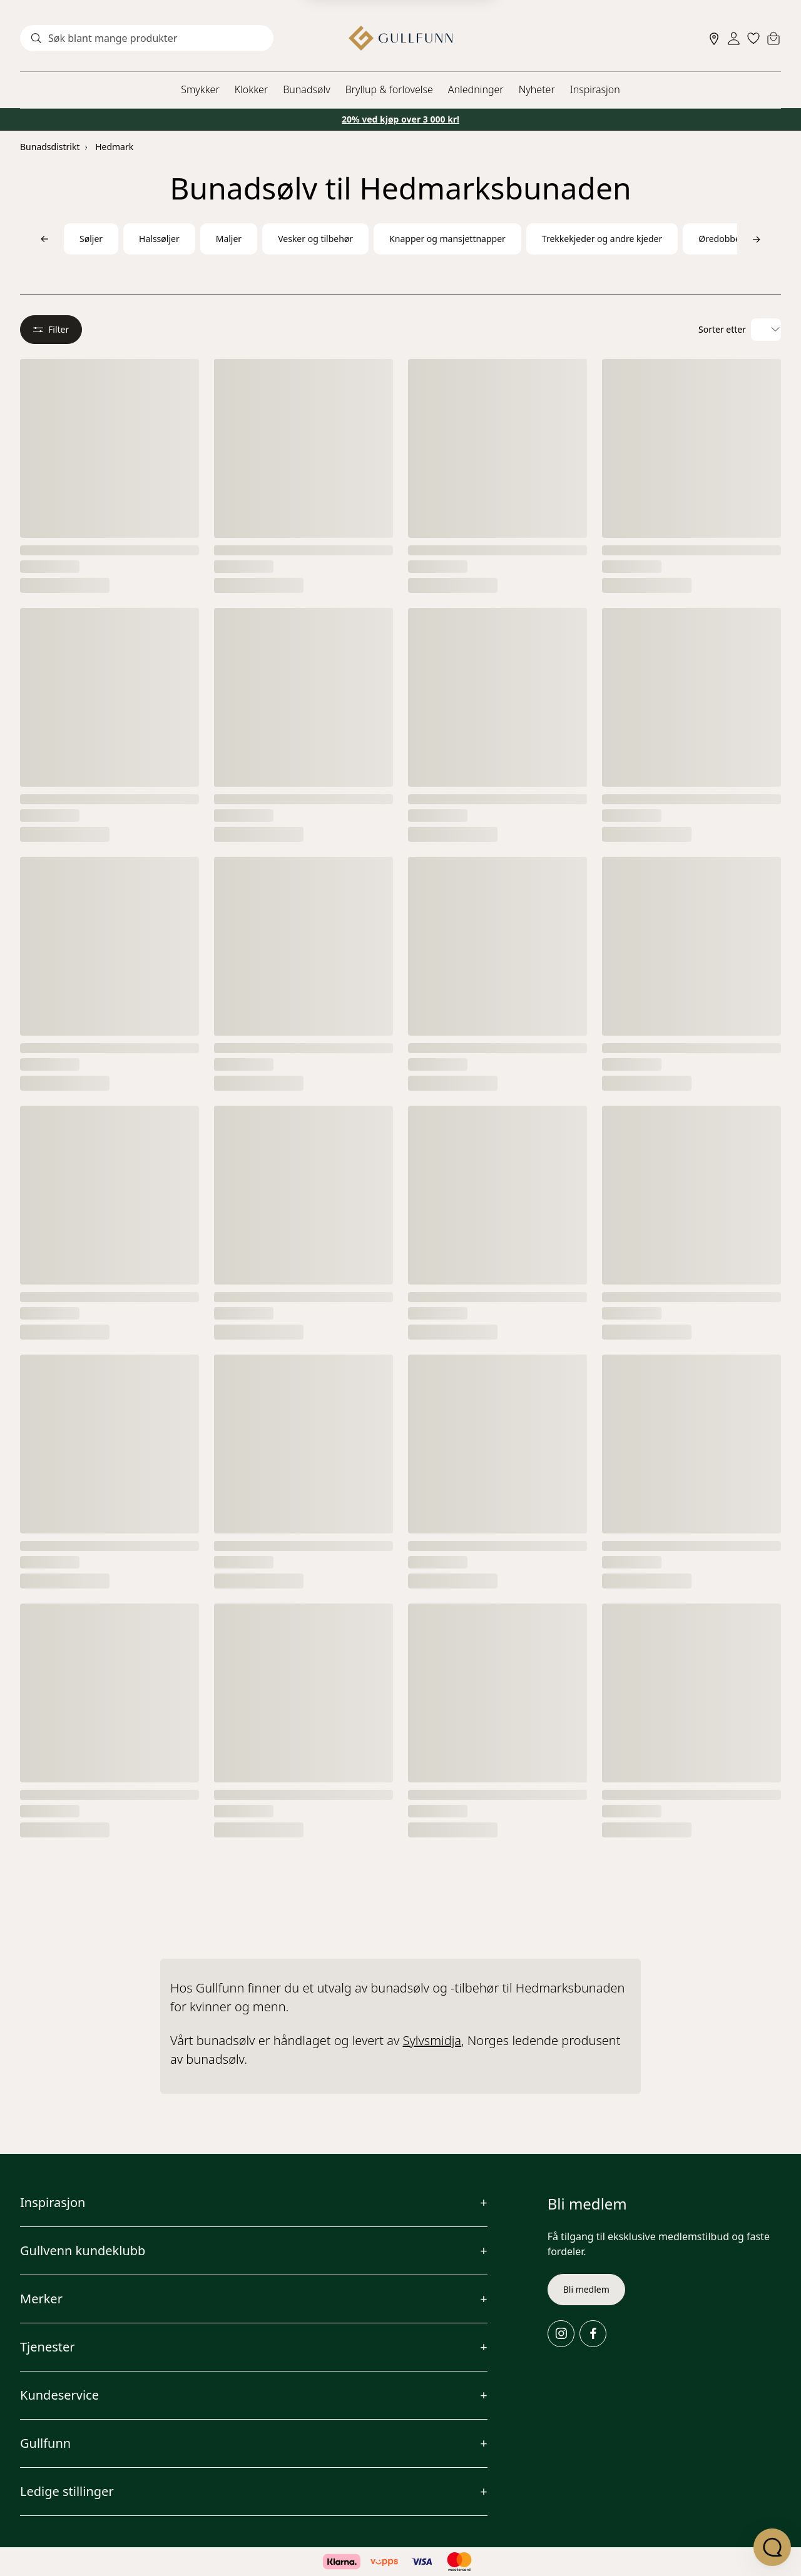  Describe the element at coordinates (593, 2333) in the screenshot. I see `[Facebook]` at that location.